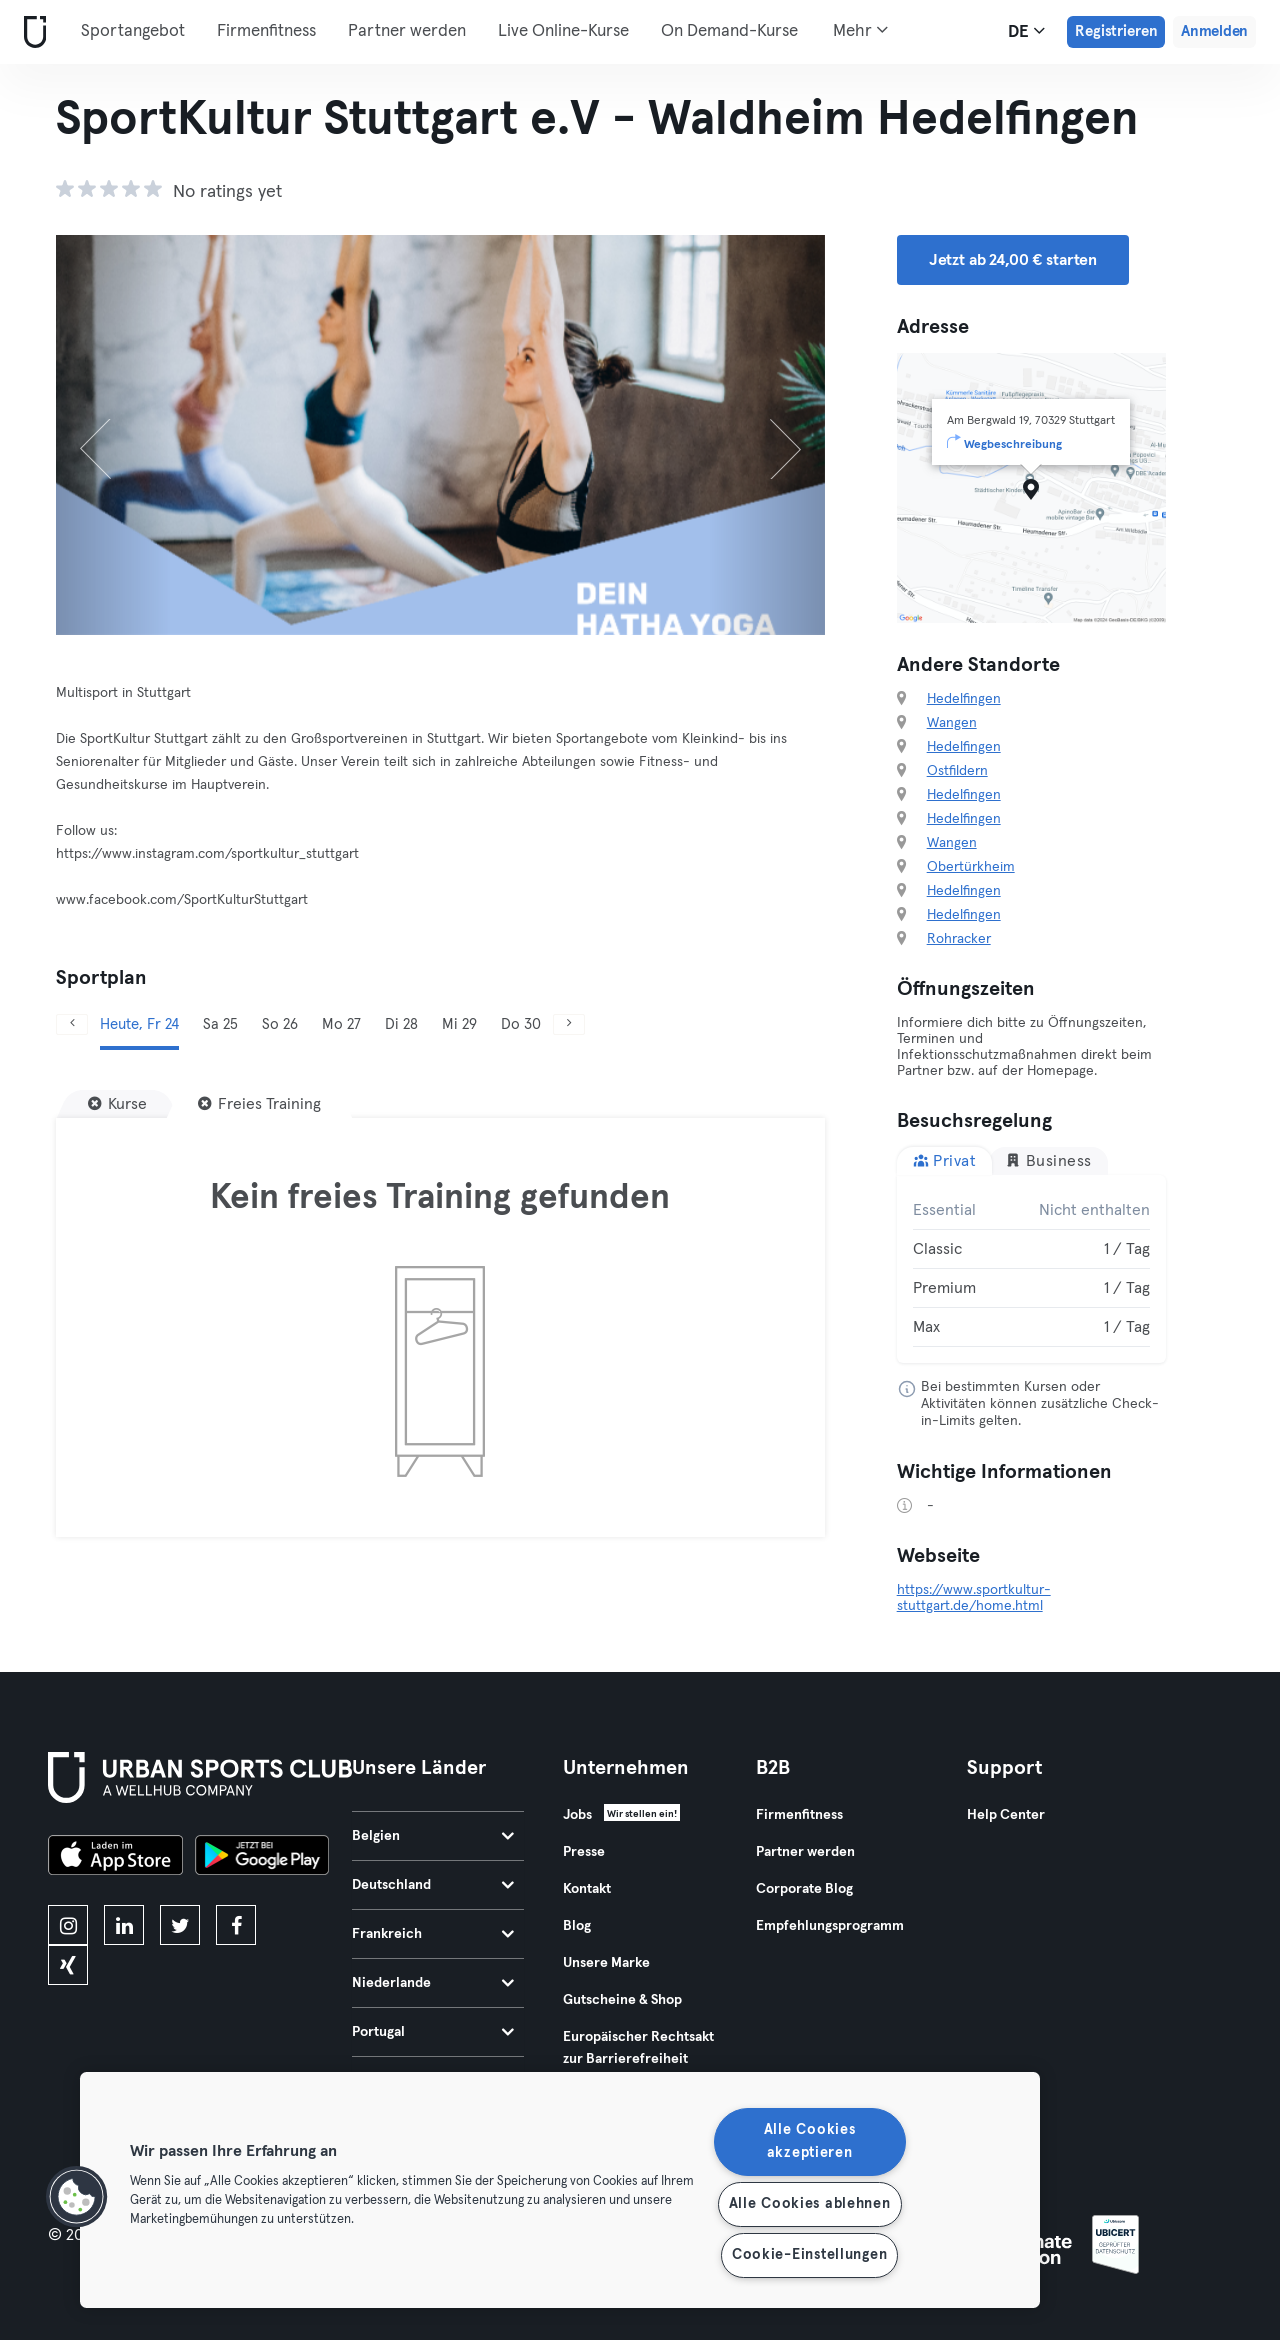 The height and width of the screenshot is (2340, 1280). Describe the element at coordinates (577, 1926) in the screenshot. I see `Blog` at that location.